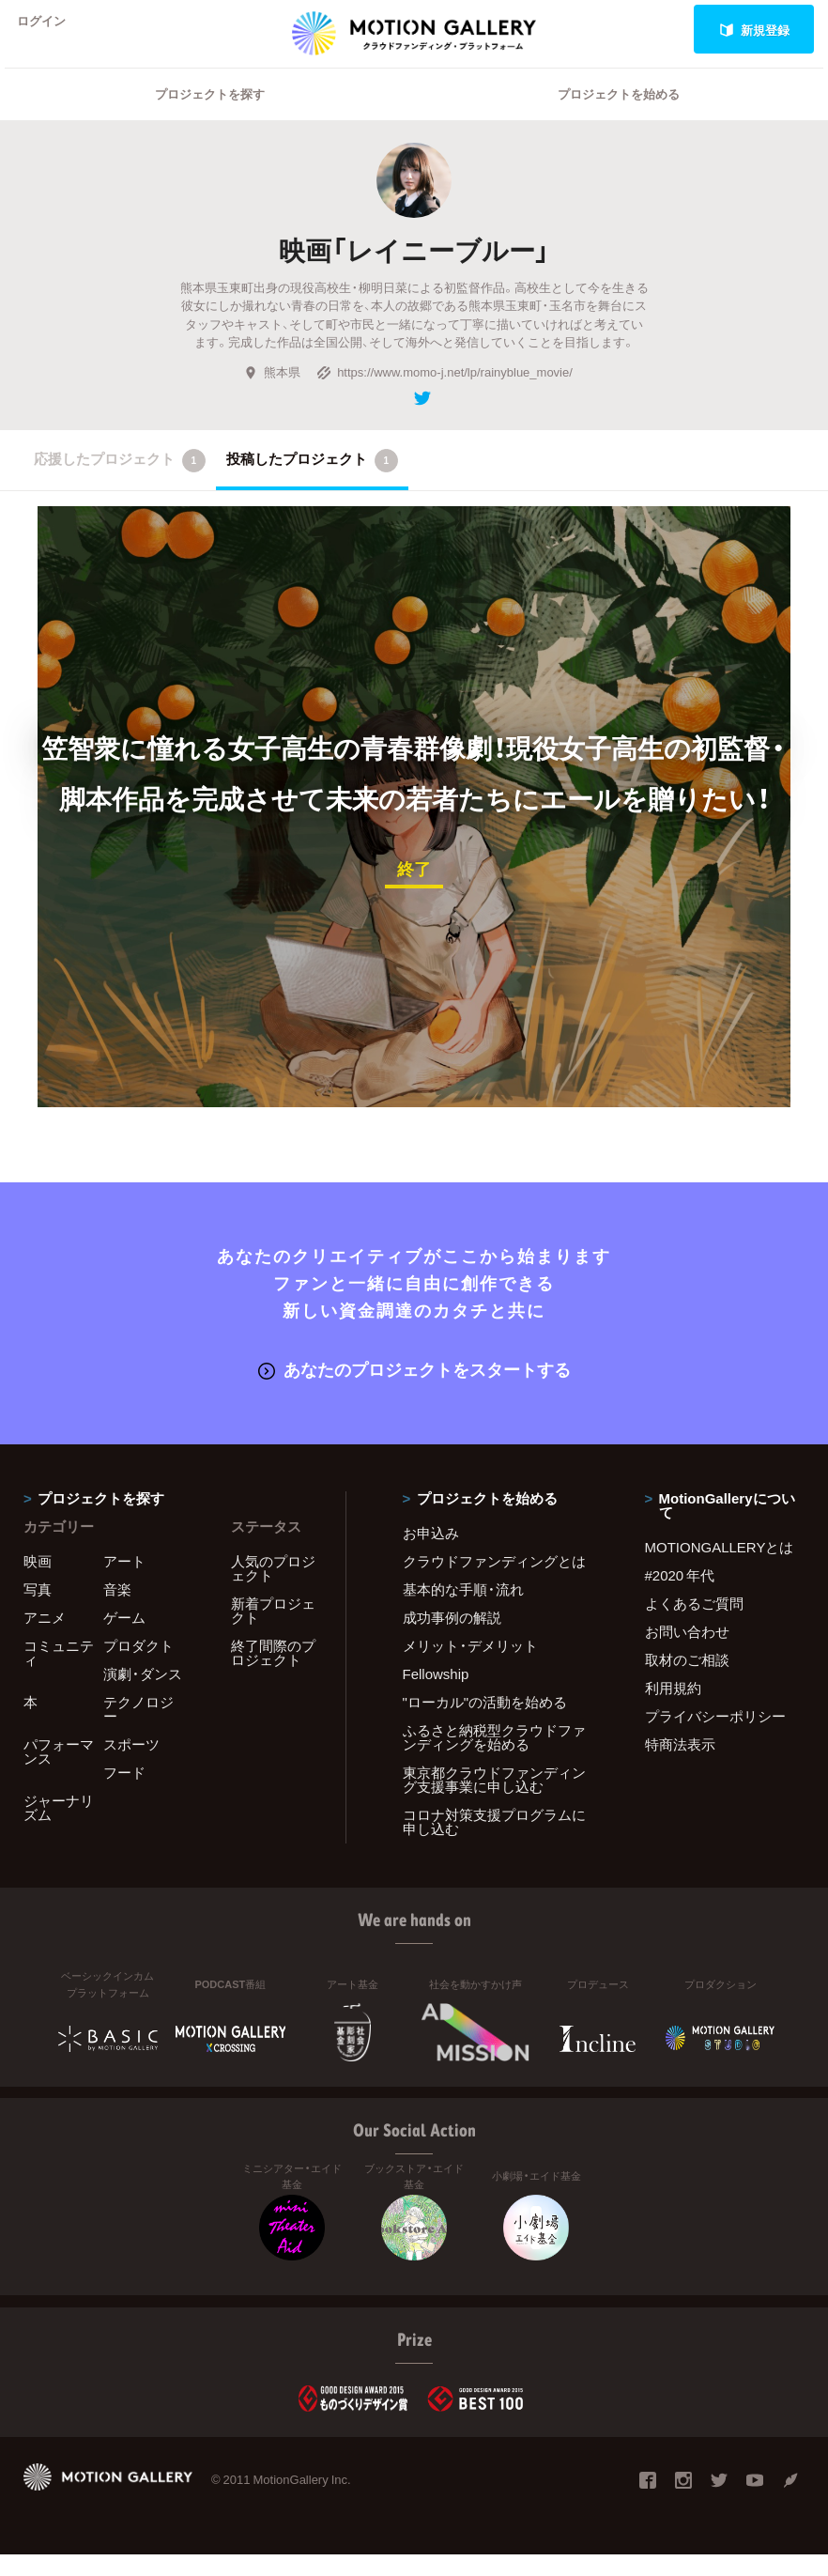 The image size is (828, 2576). What do you see at coordinates (431, 1554) in the screenshot?
I see `お申込み` at bounding box center [431, 1554].